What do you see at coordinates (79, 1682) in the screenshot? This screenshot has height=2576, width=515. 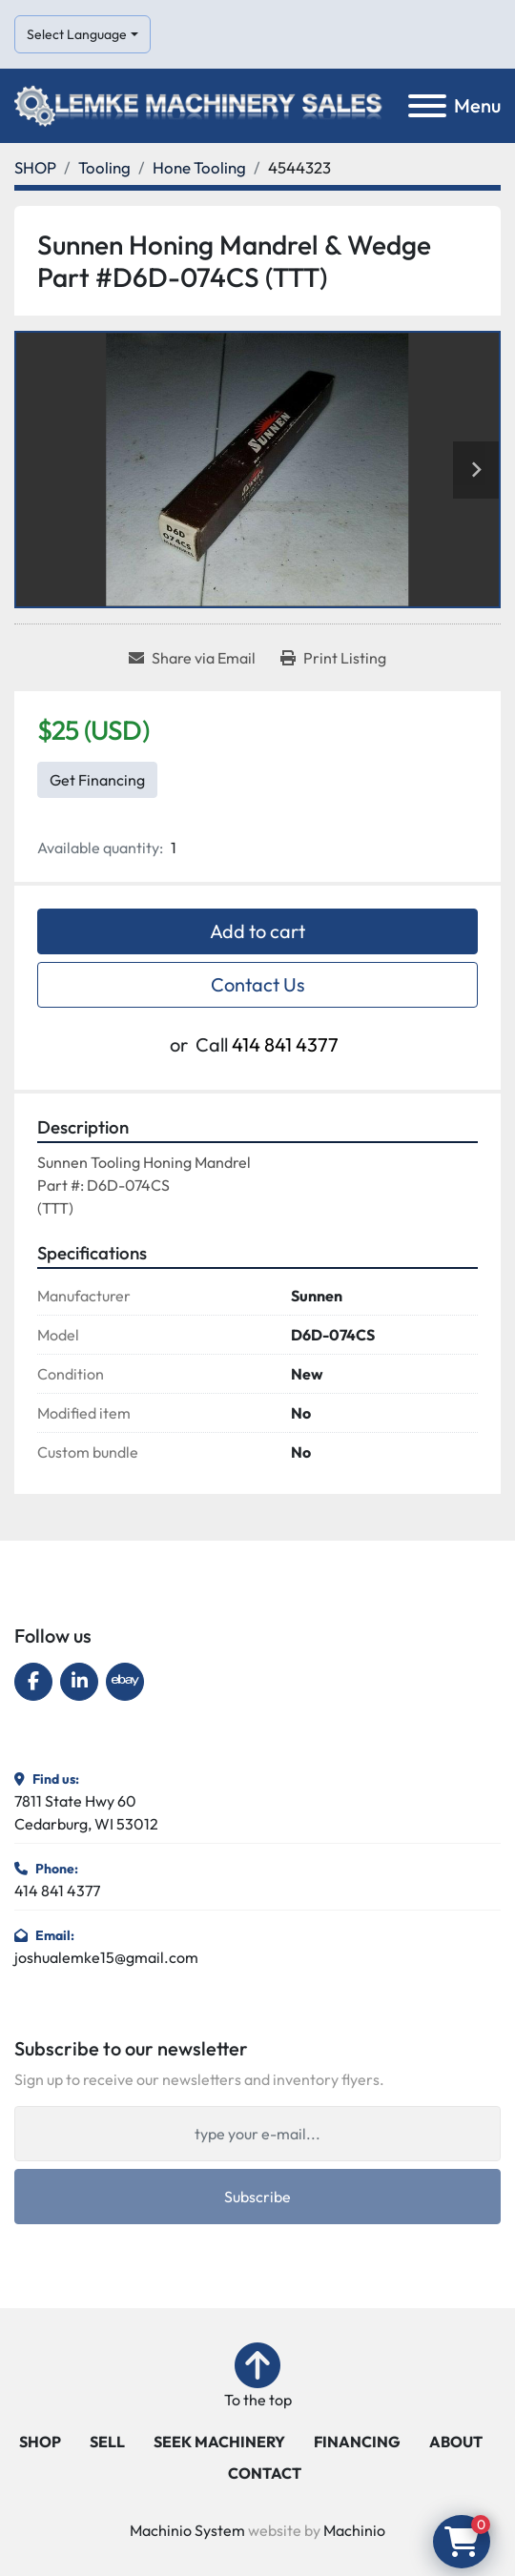 I see `[linkedin]` at bounding box center [79, 1682].